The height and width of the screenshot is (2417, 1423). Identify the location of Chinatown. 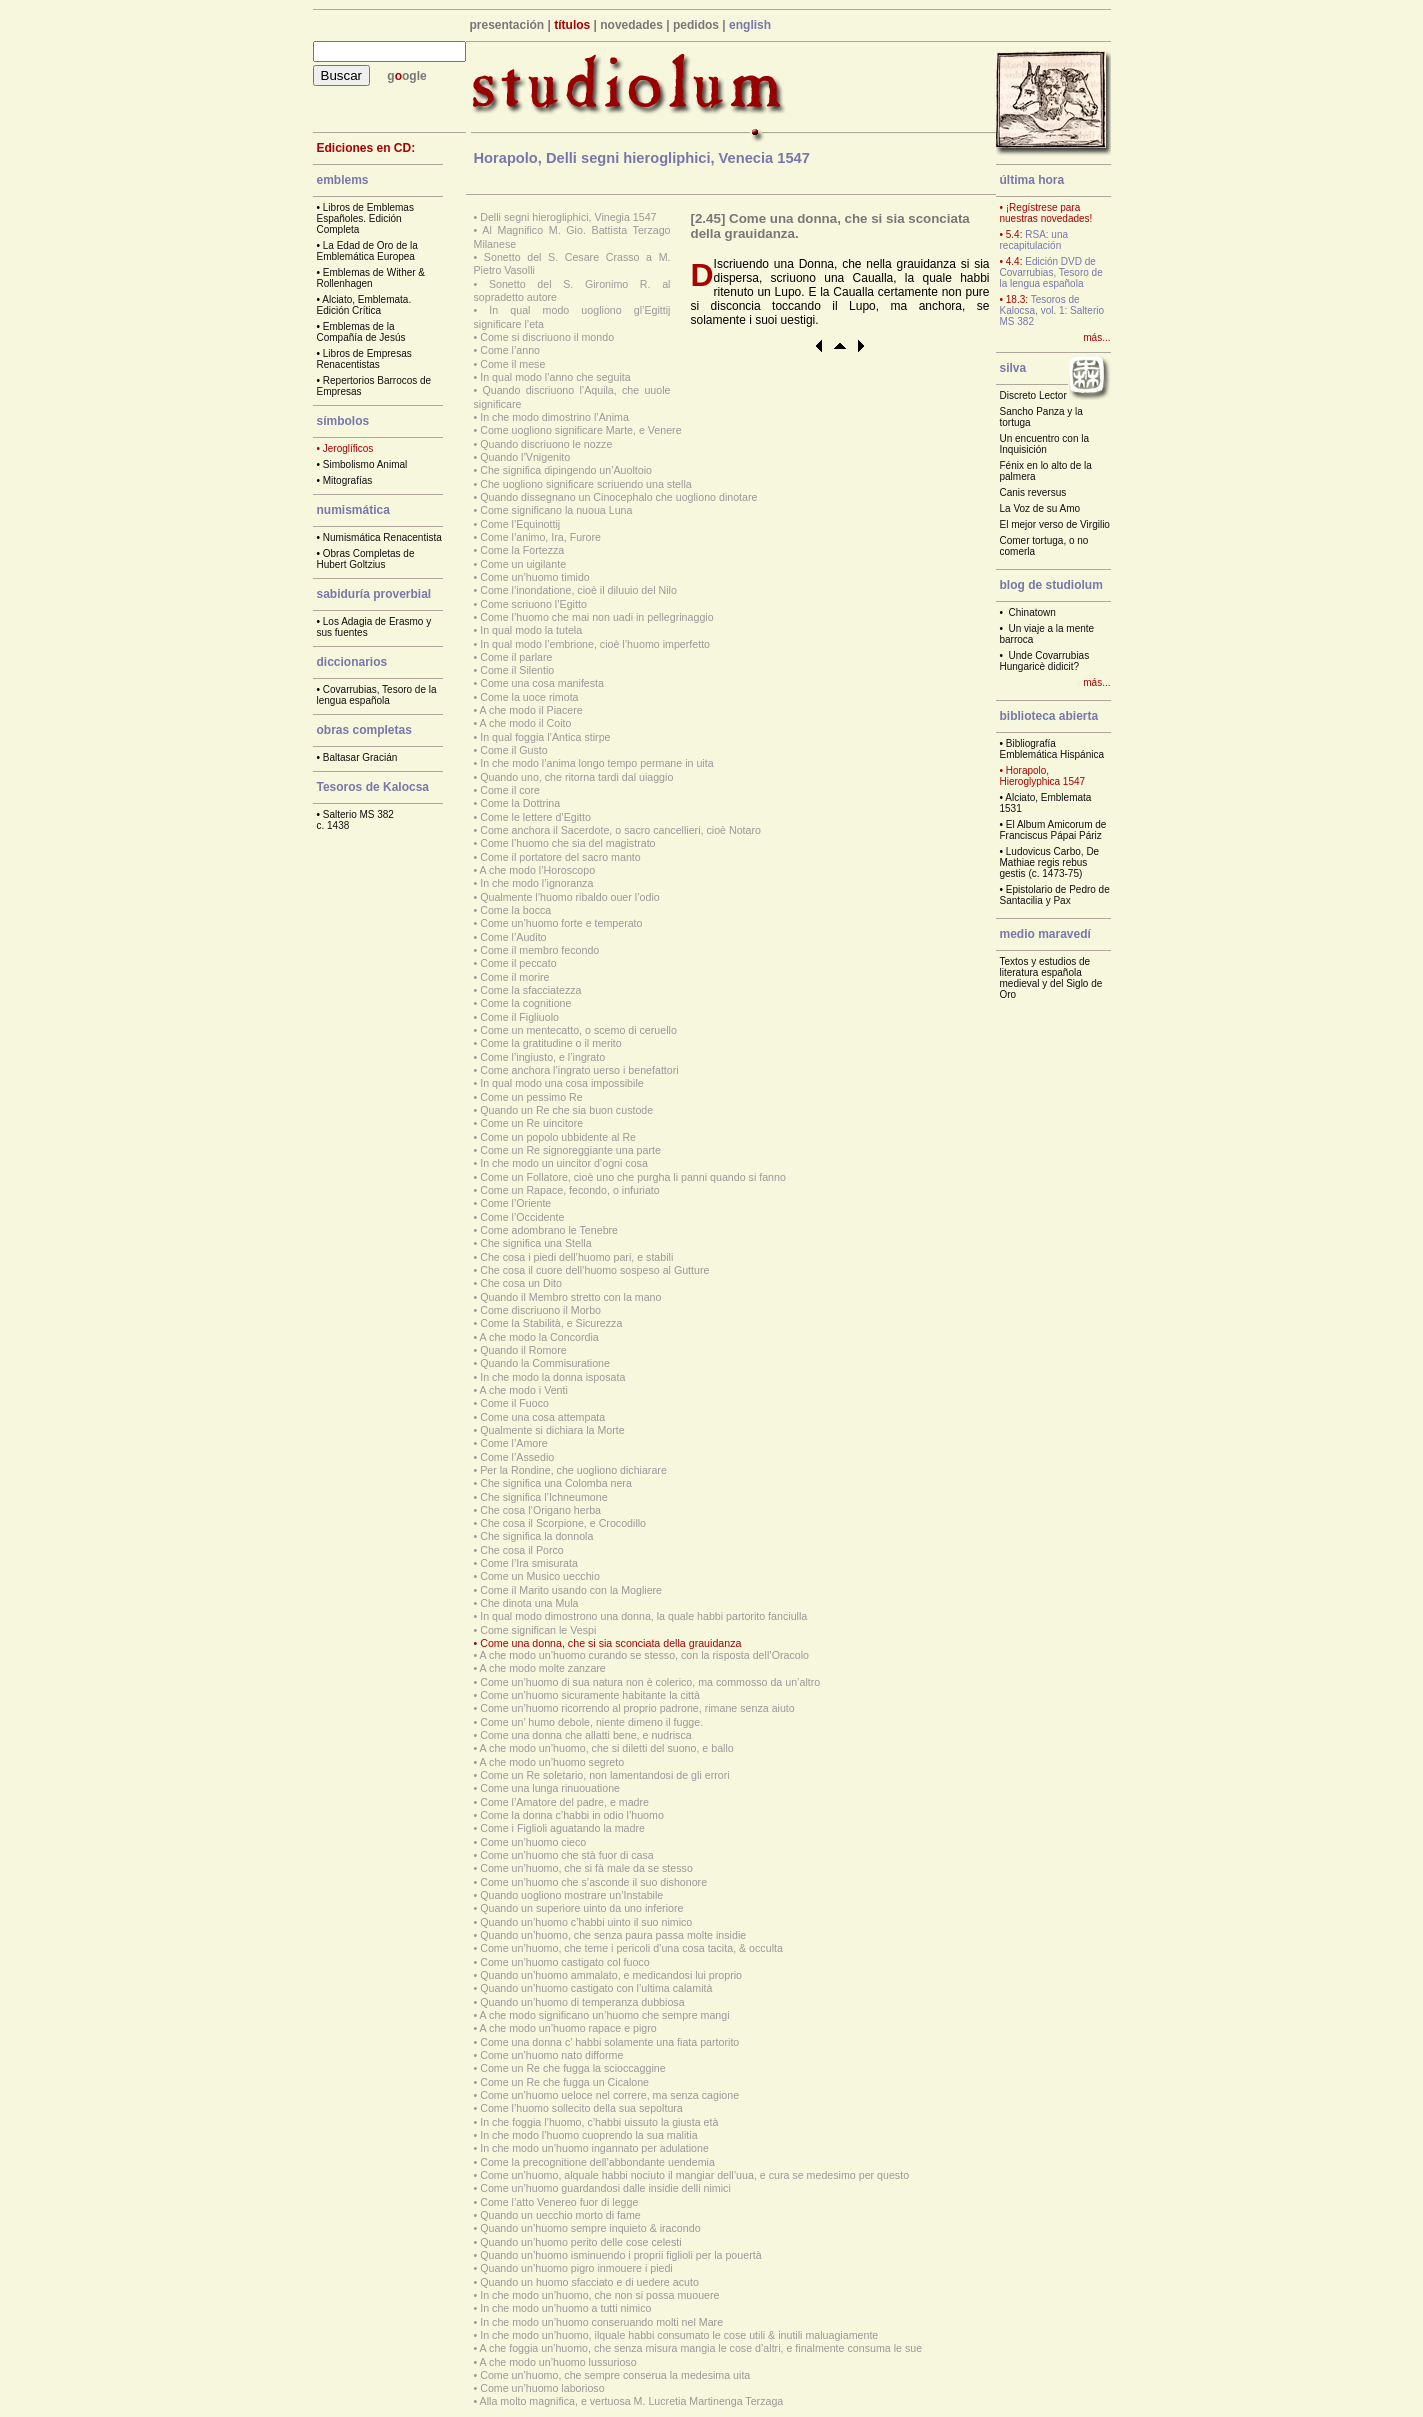
(1032, 612).